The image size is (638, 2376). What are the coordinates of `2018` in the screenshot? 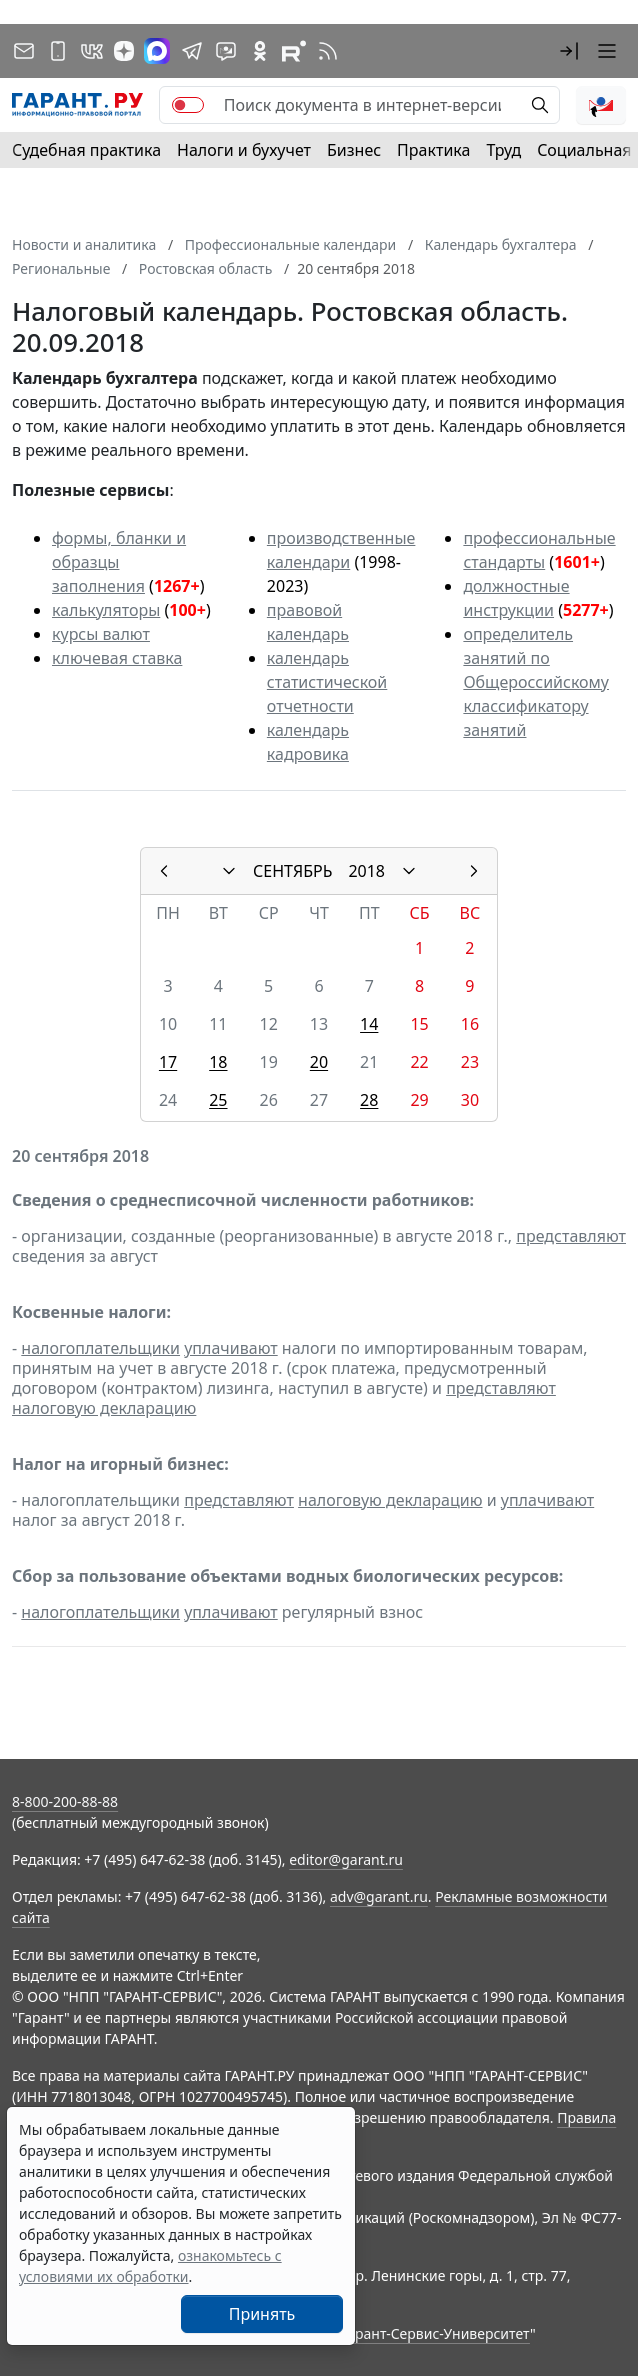 It's located at (366, 871).